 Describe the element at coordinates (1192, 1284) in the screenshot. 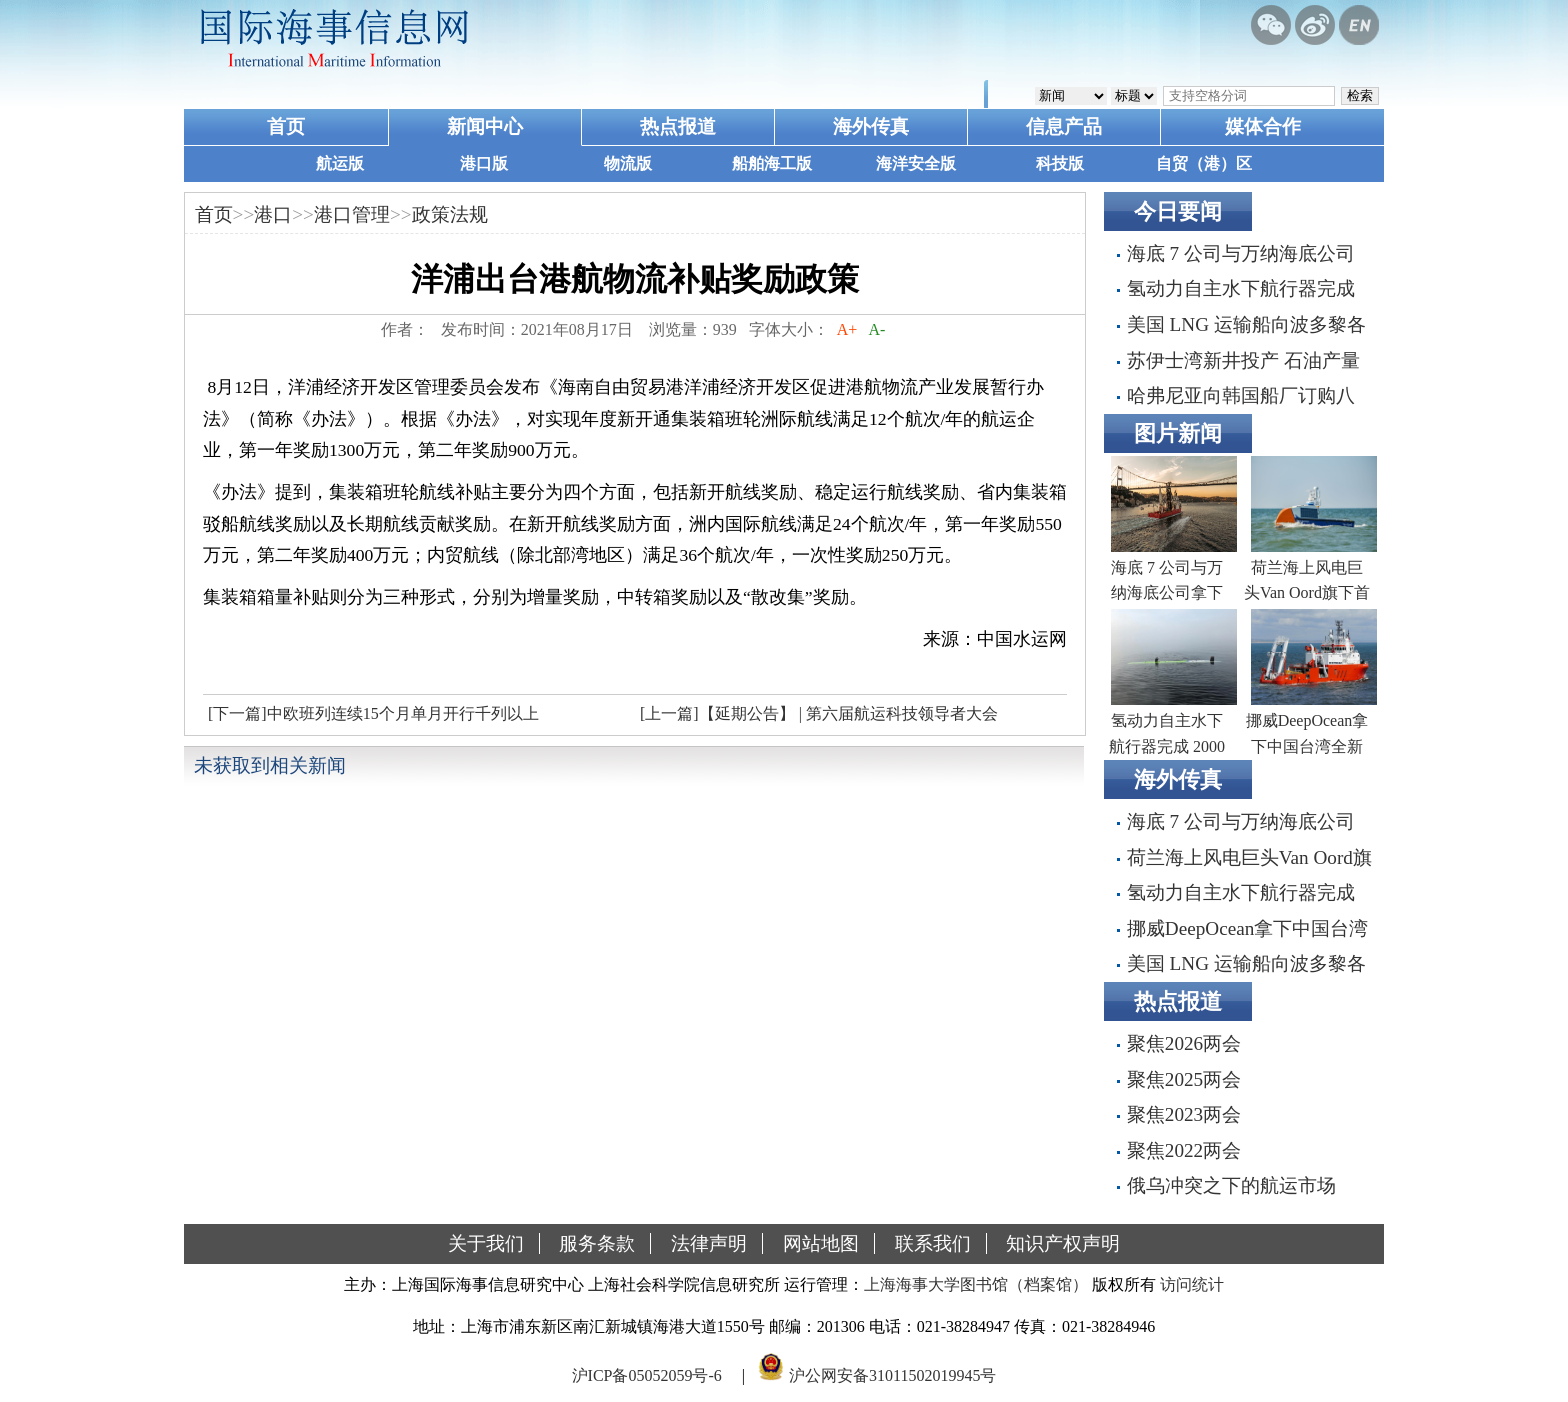

I see `访问统计` at that location.